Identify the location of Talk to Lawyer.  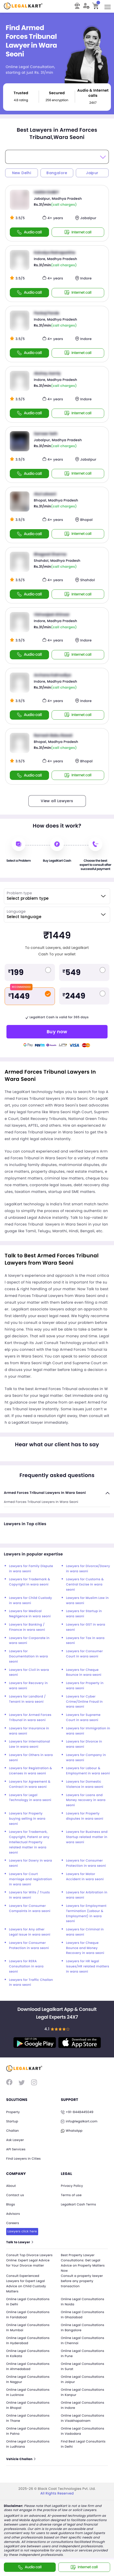
(19, 2242).